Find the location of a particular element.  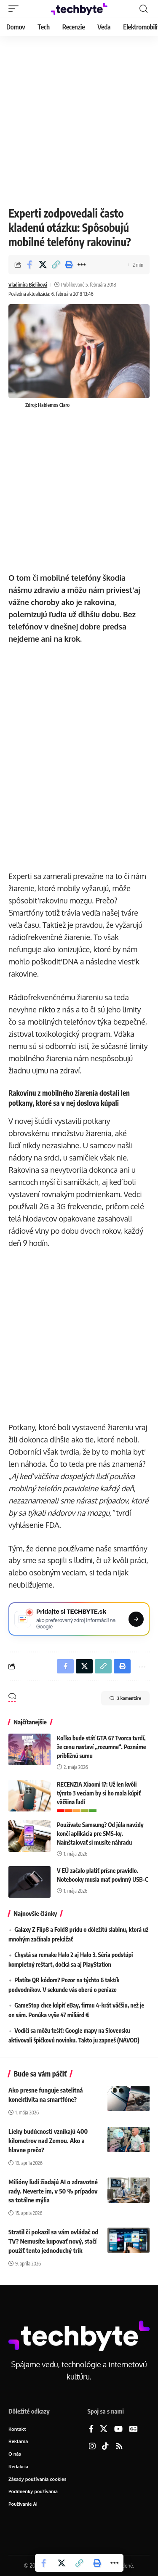

[Instagram] is located at coordinates (92, 2446).